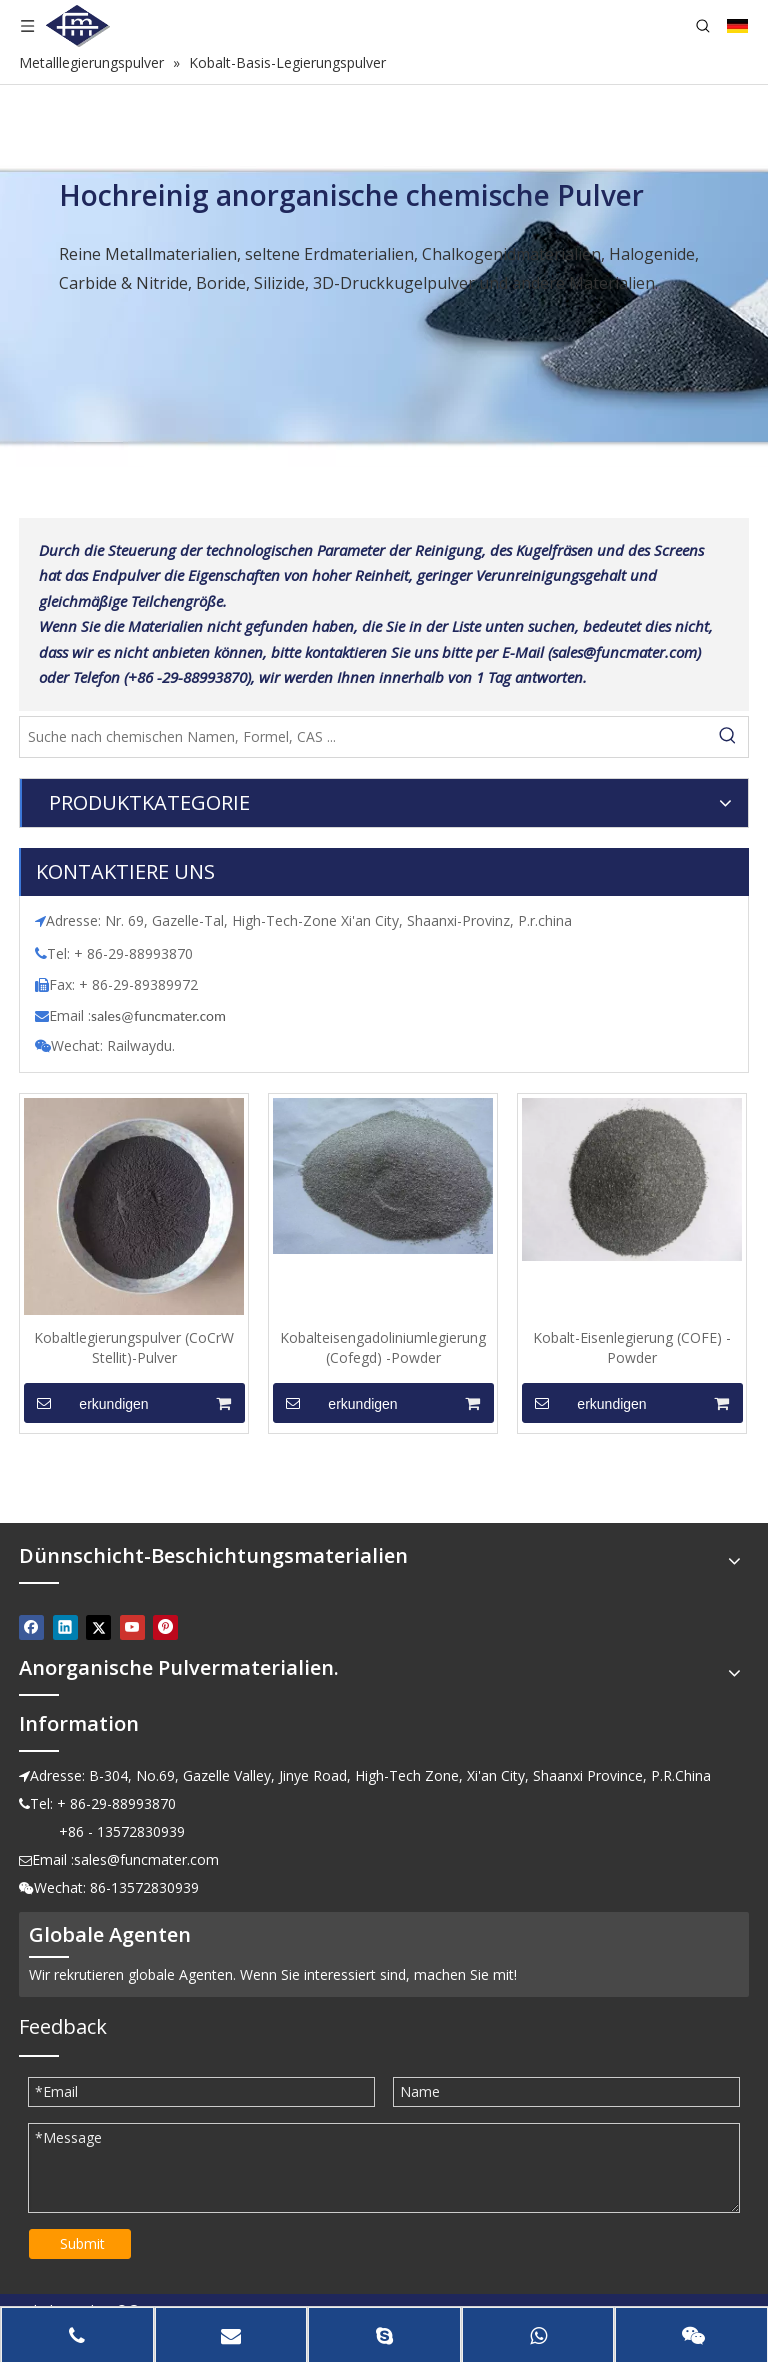  I want to click on [Twitter], so click(98, 1627).